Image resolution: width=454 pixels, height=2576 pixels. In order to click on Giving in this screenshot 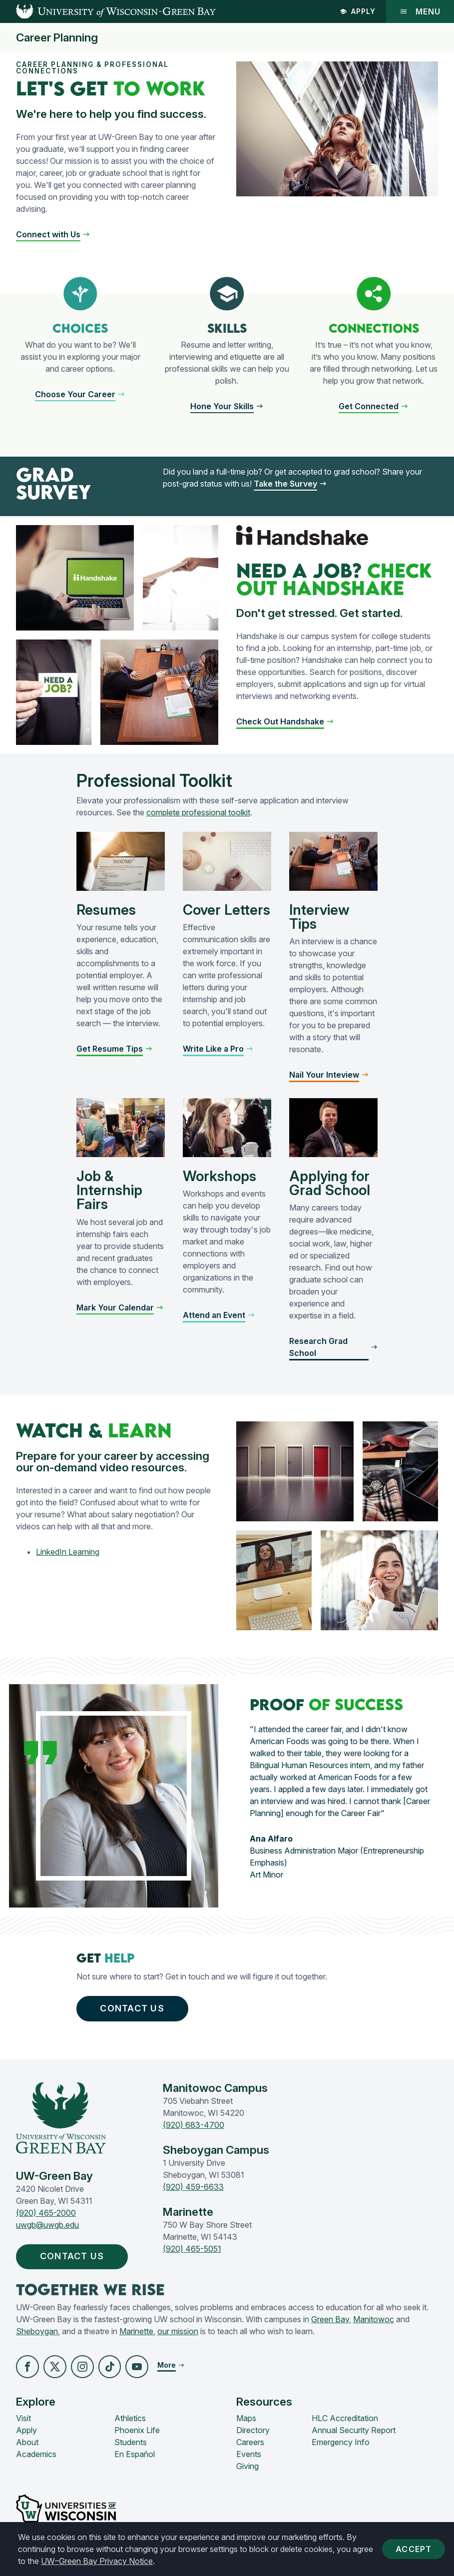, I will do `click(247, 2466)`.